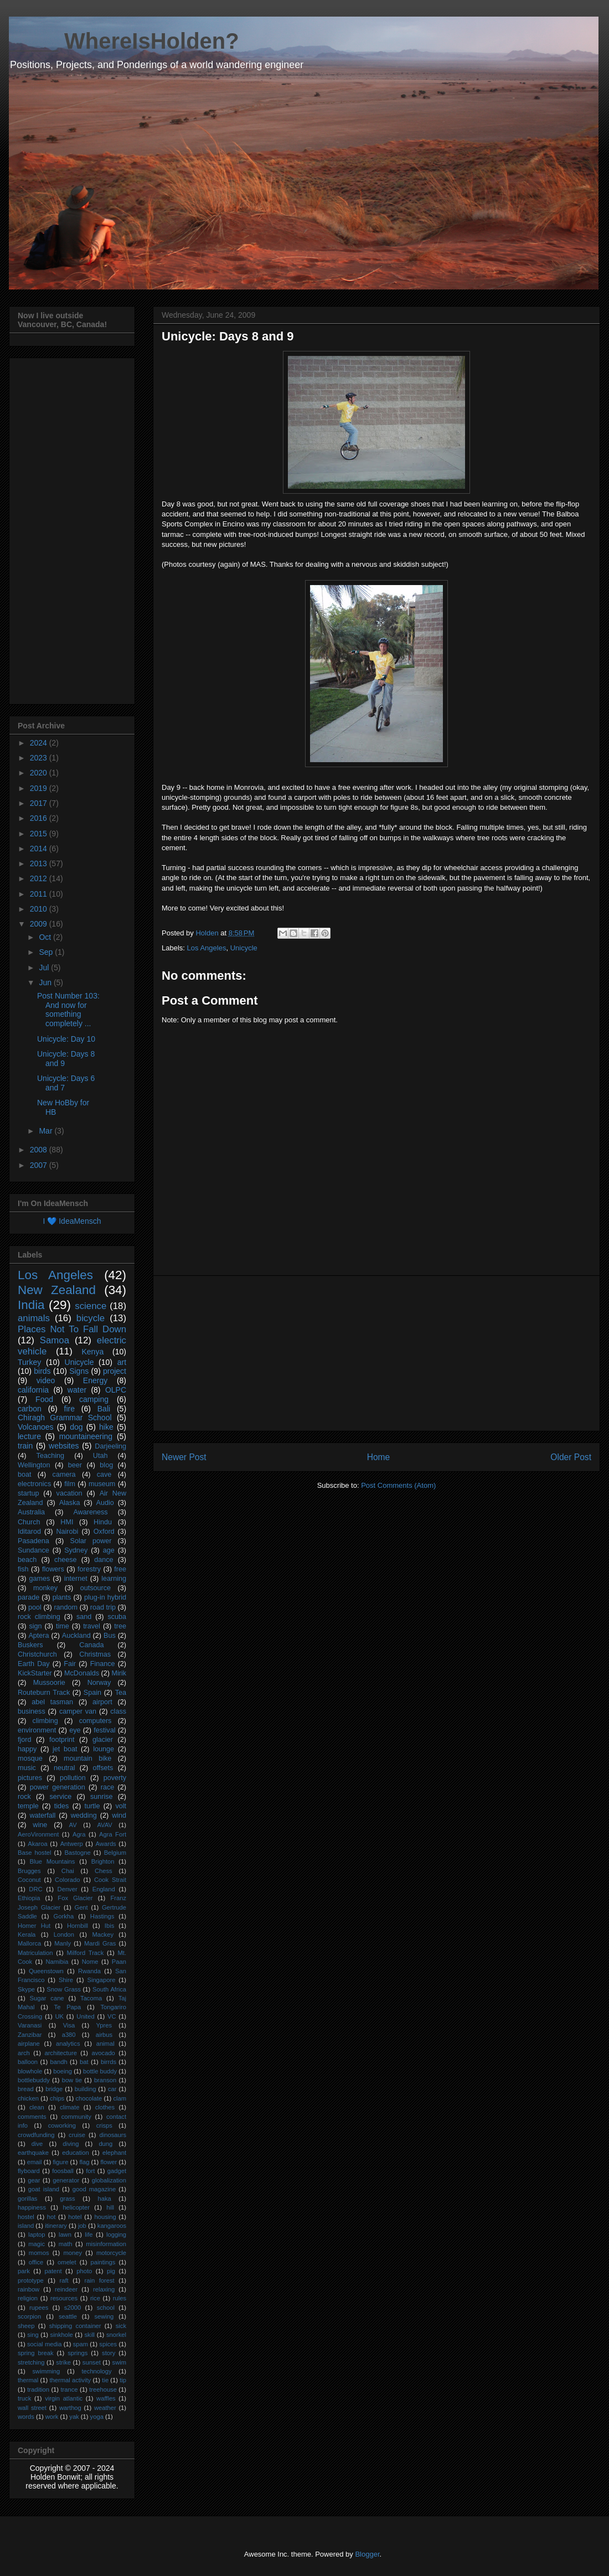 This screenshot has height=2576, width=609. Describe the element at coordinates (72, 2252) in the screenshot. I see `money` at that location.